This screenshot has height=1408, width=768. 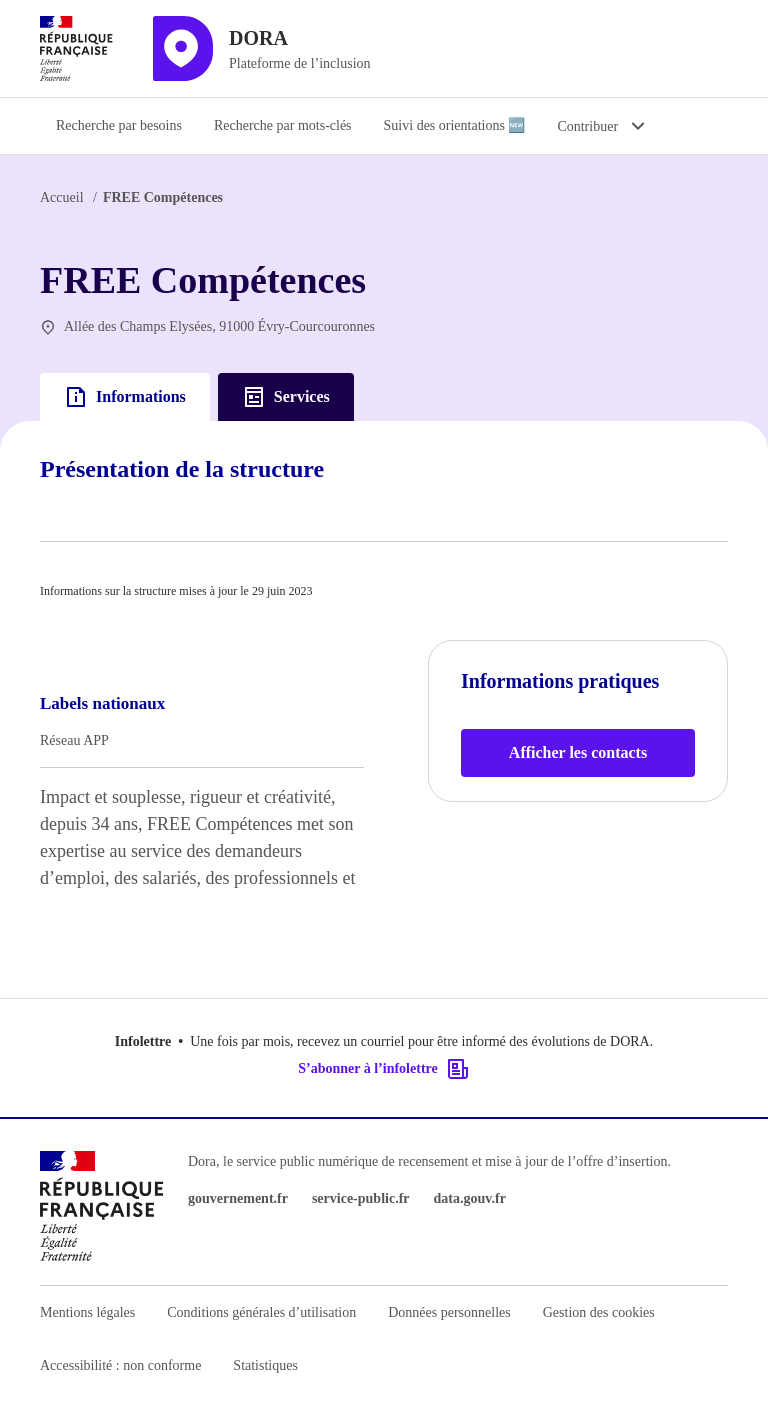 I want to click on S’abonner à l’infolettre, so click(x=383, y=1069).